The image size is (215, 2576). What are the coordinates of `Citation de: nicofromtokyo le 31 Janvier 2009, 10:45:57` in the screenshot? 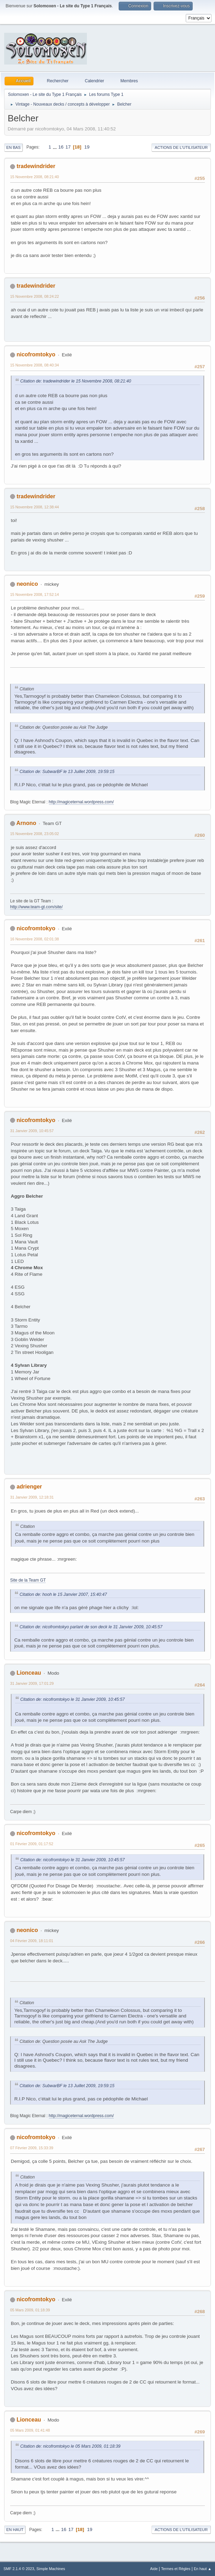 It's located at (72, 1699).